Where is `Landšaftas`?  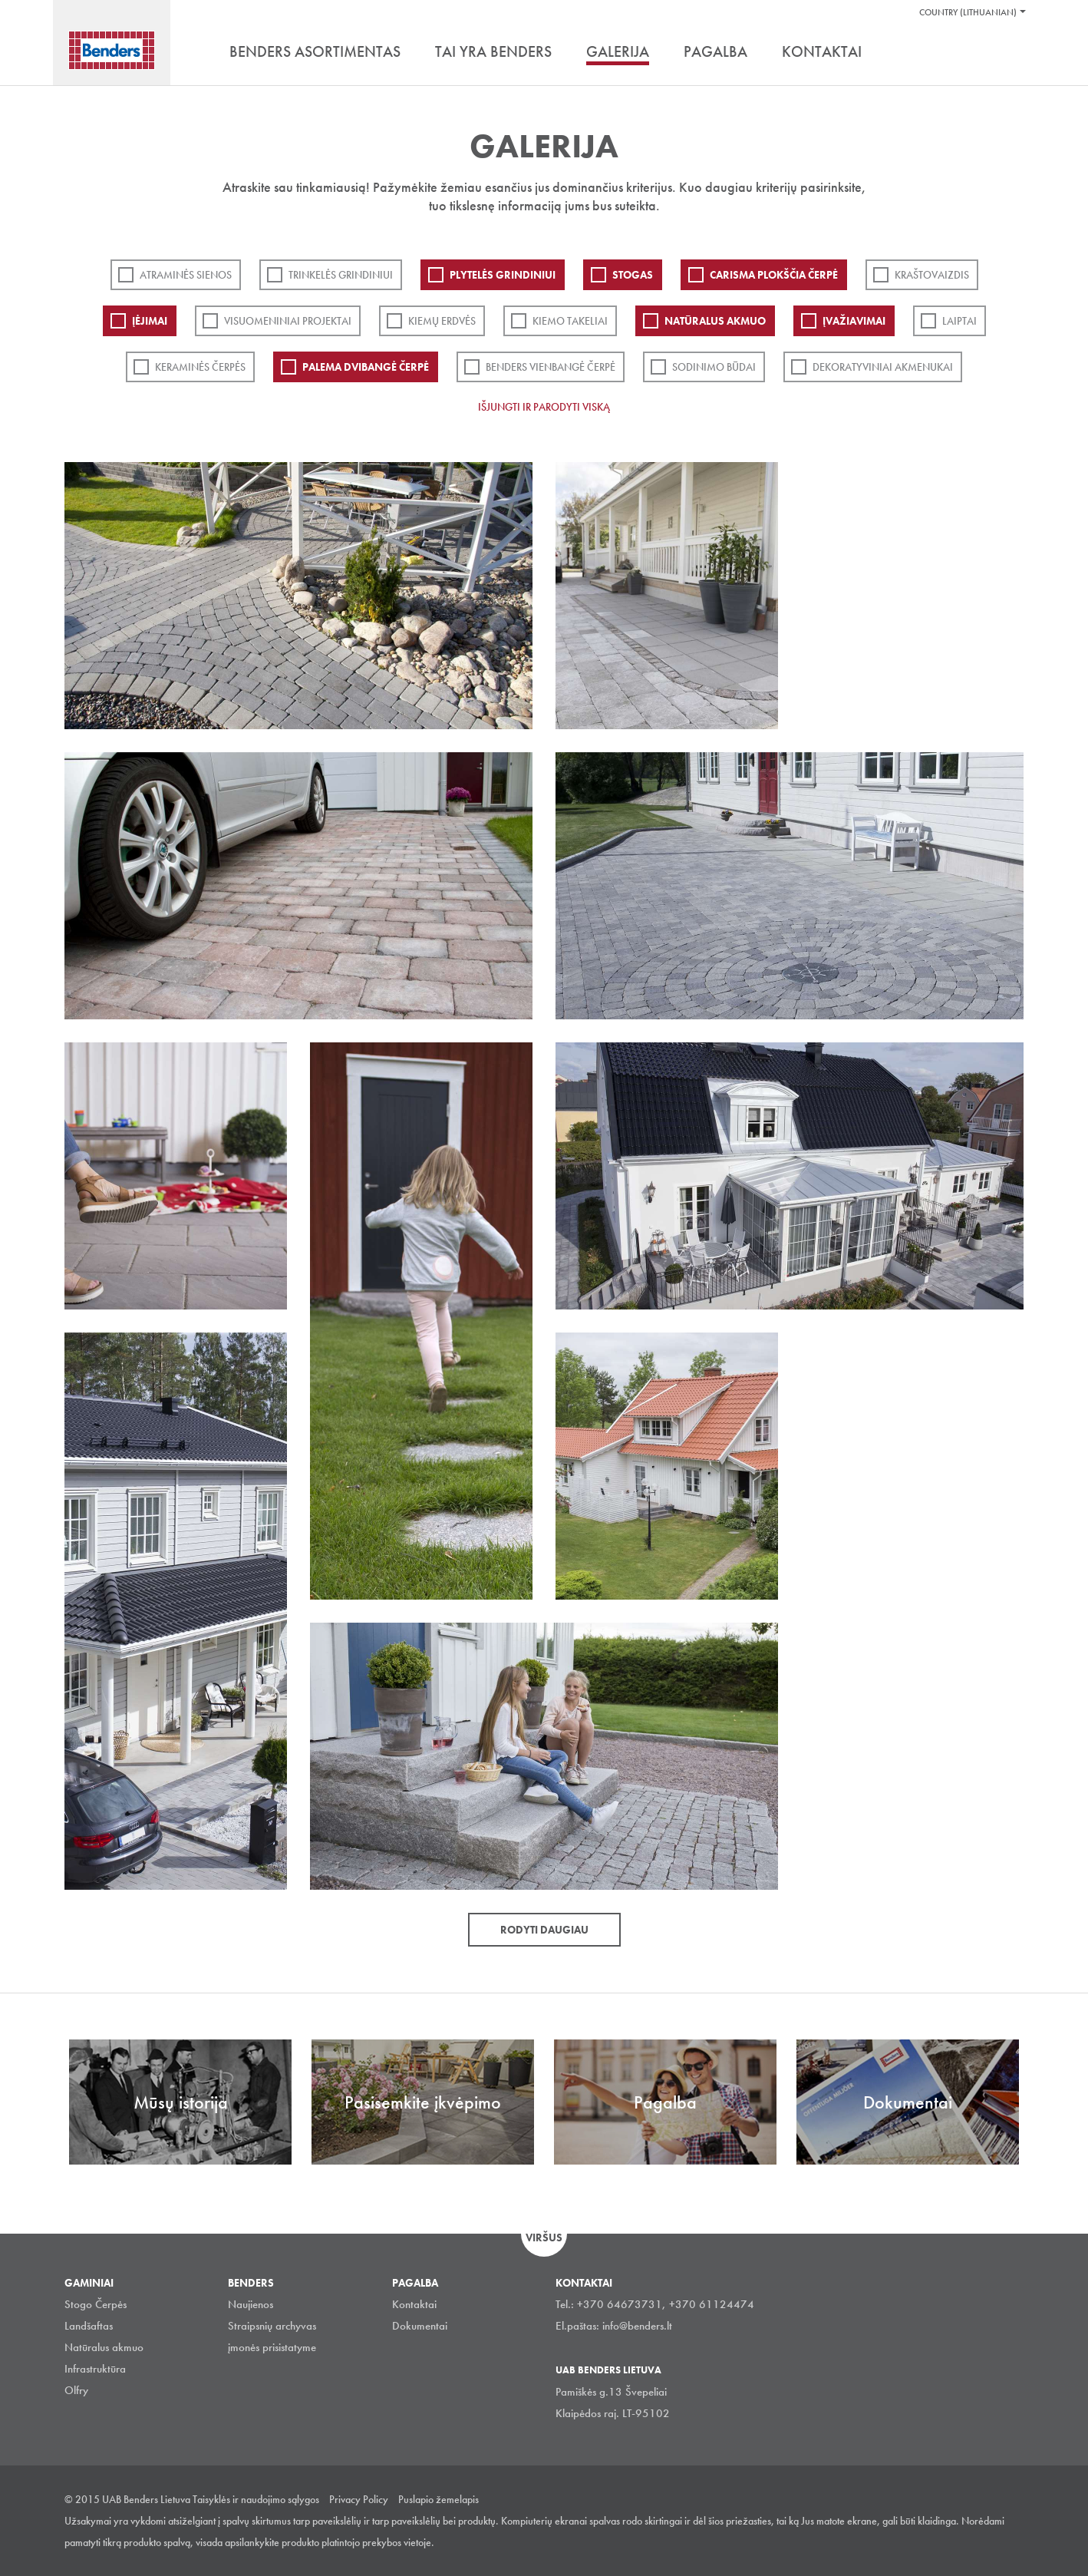 Landšaftas is located at coordinates (88, 2325).